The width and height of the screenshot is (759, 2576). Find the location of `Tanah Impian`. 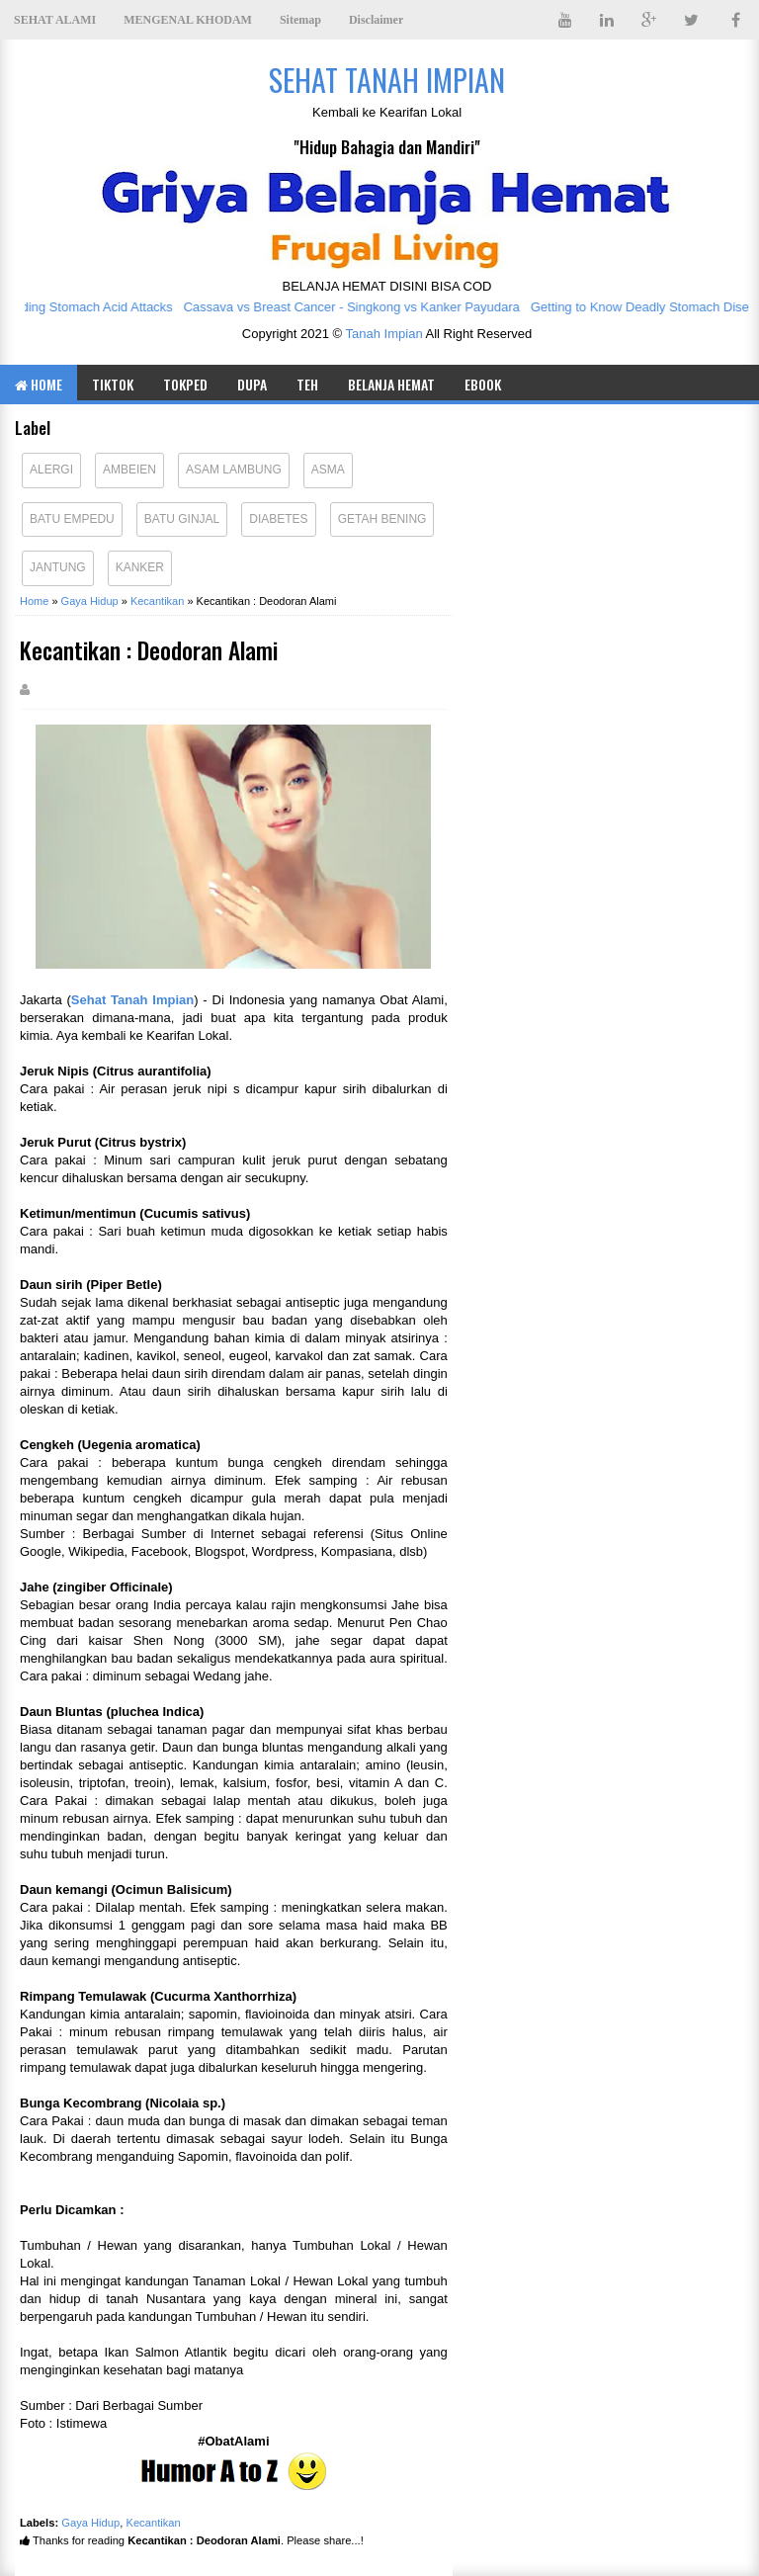

Tanah Impian is located at coordinates (384, 333).